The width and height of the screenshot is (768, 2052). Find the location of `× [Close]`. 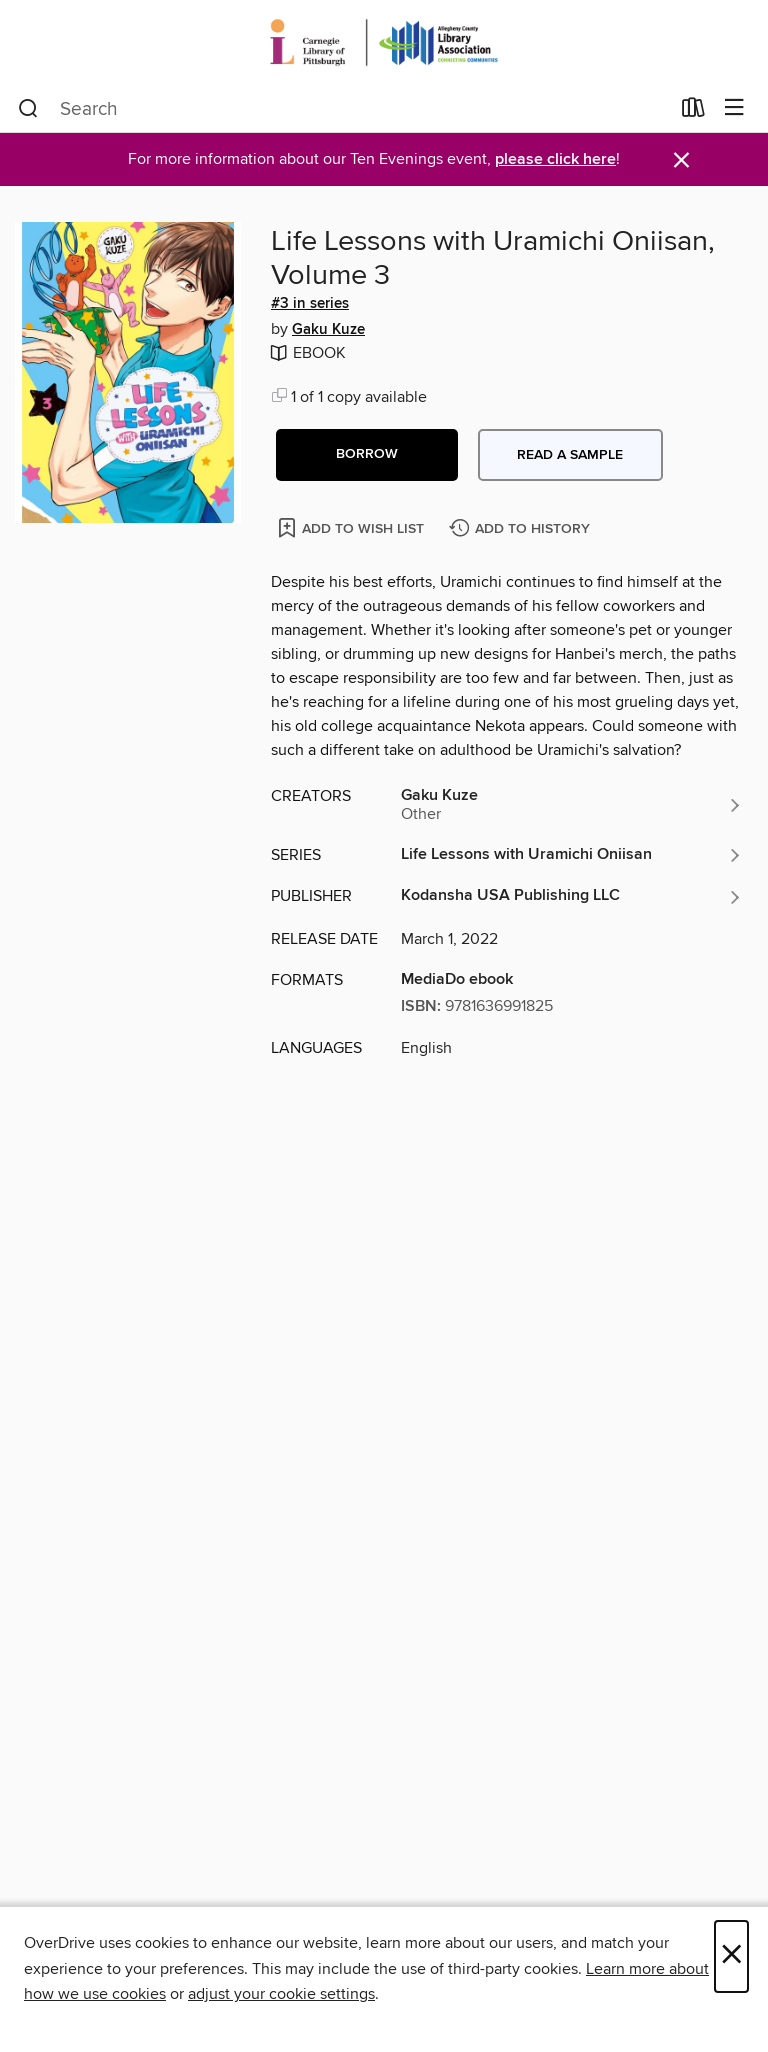

× [Close] is located at coordinates (731, 1956).